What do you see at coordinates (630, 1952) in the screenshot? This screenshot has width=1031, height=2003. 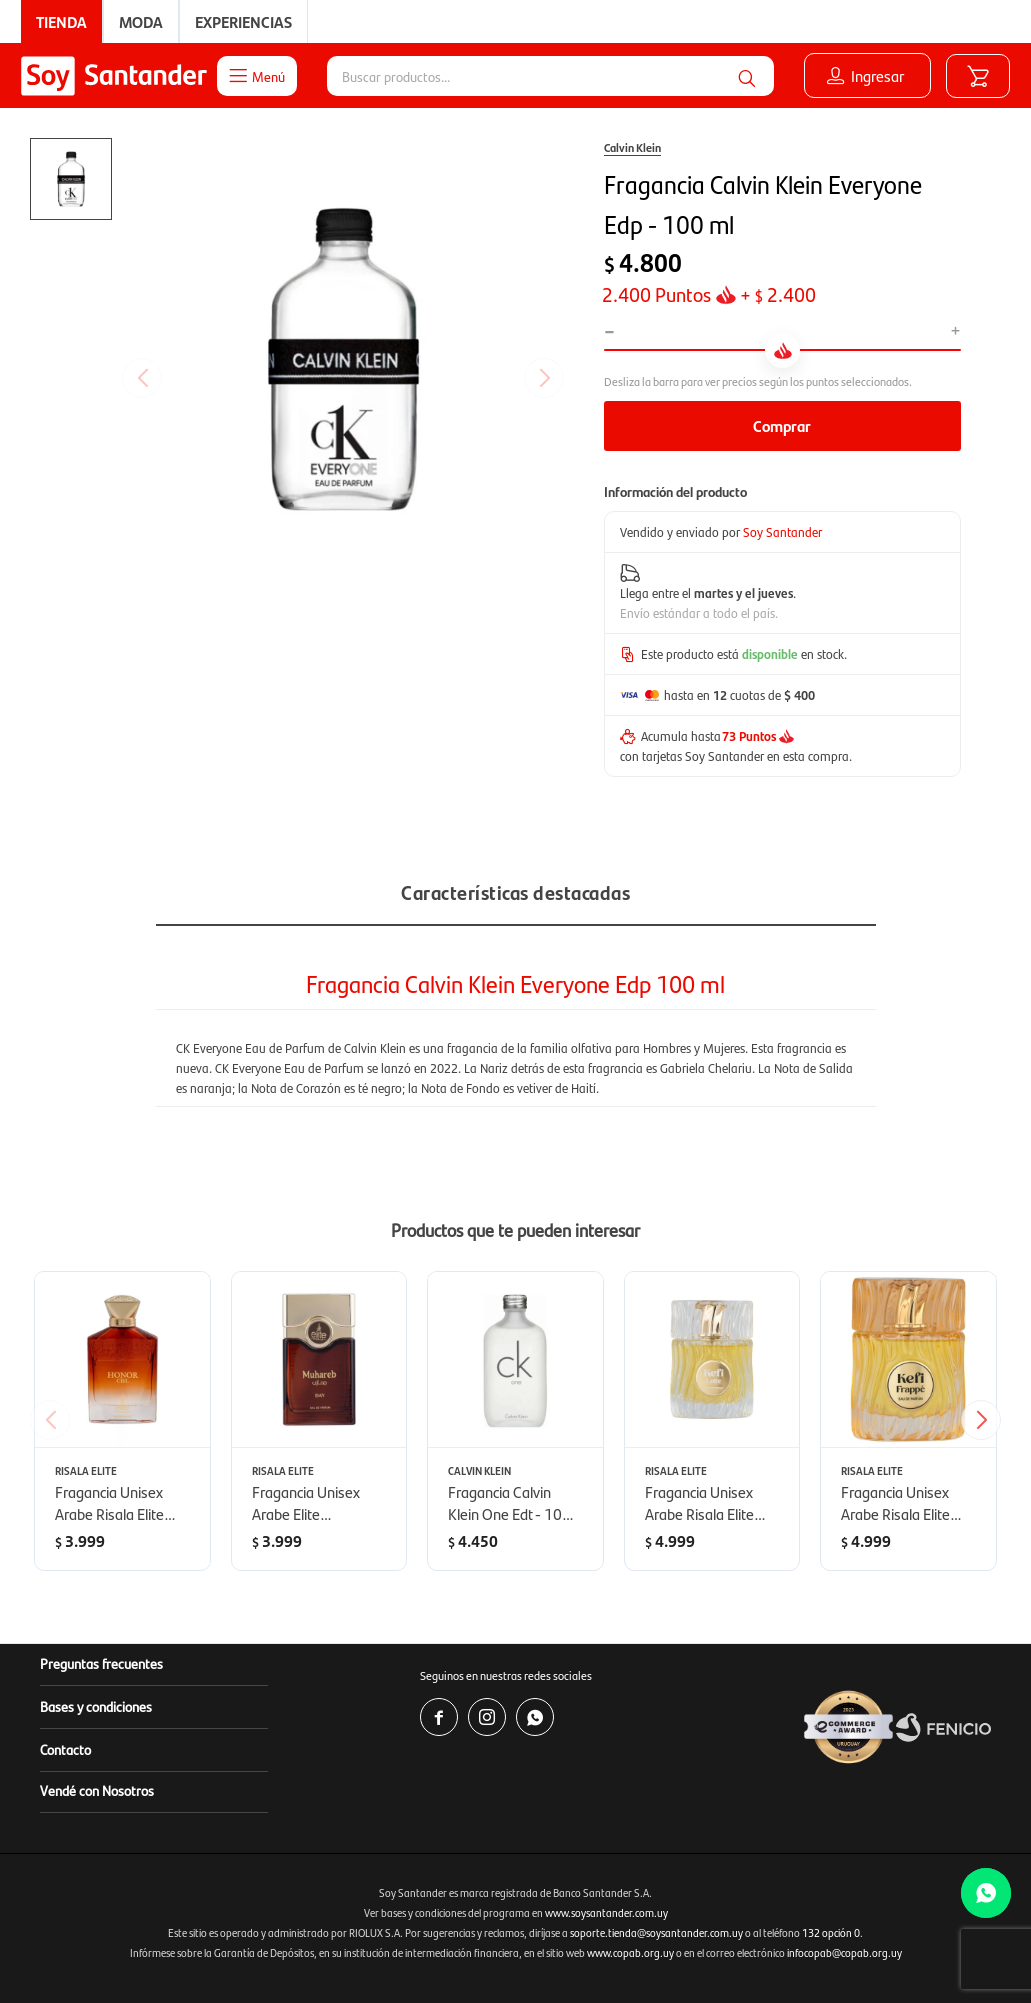 I see `www.copab.org.uy` at bounding box center [630, 1952].